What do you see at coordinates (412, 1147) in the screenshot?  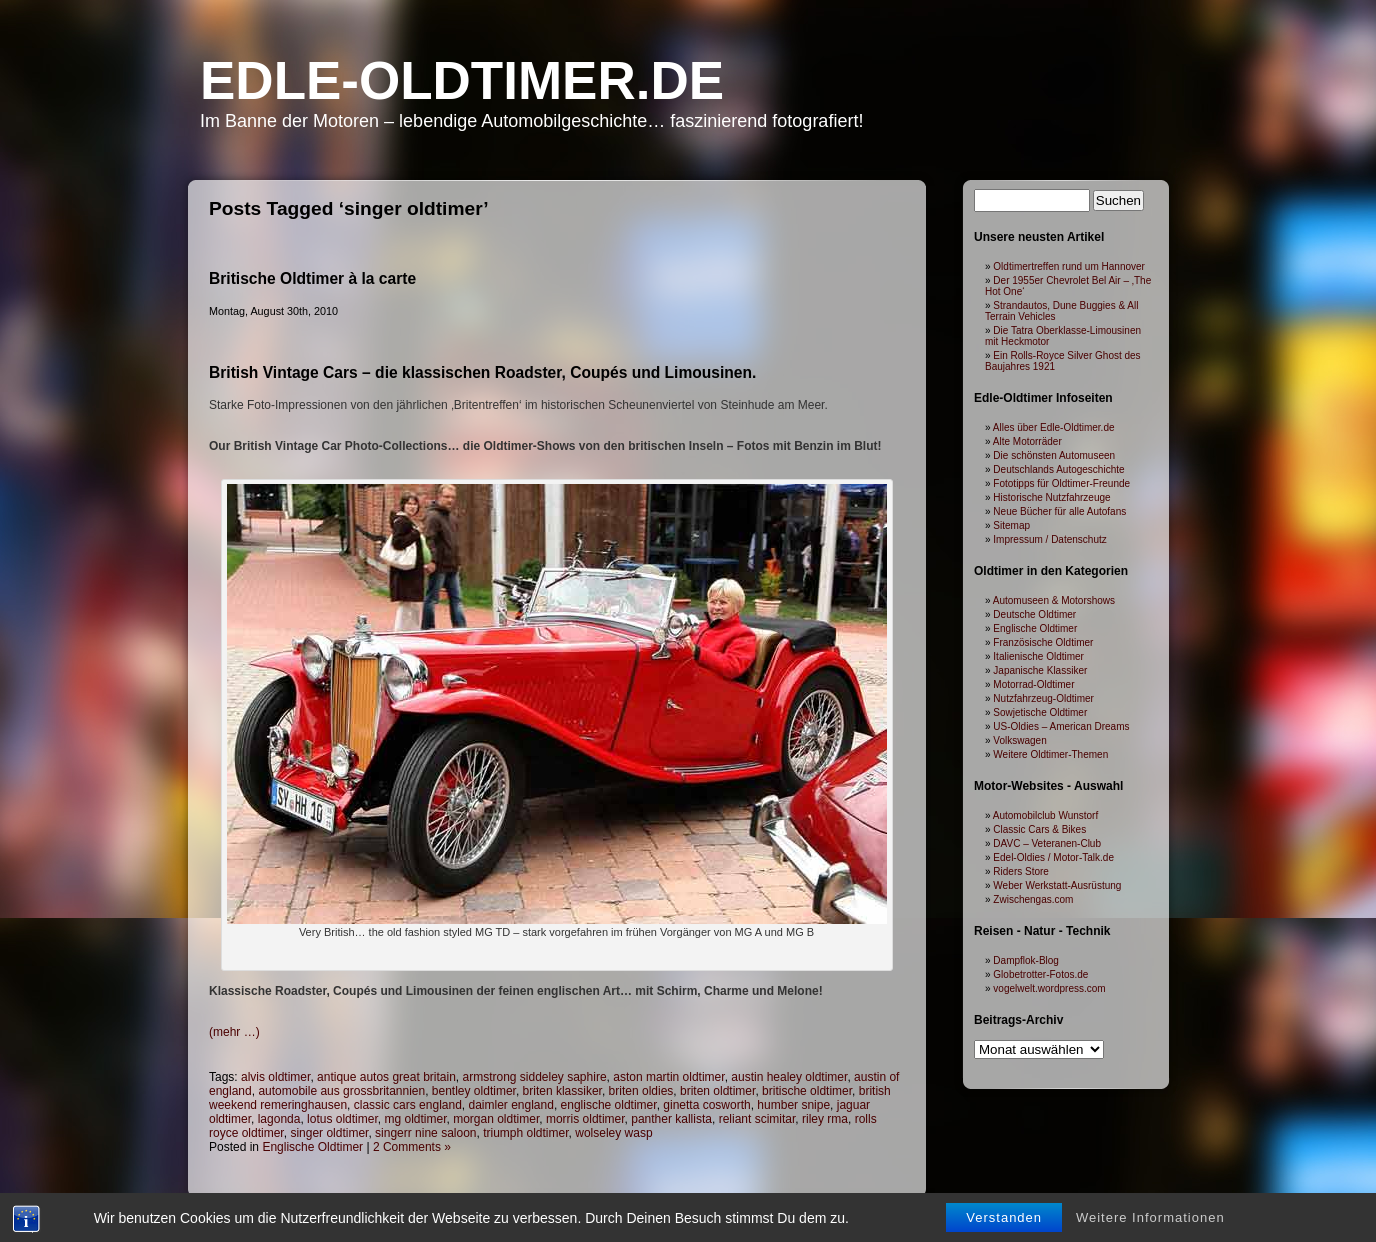 I see `2 Comments »` at bounding box center [412, 1147].